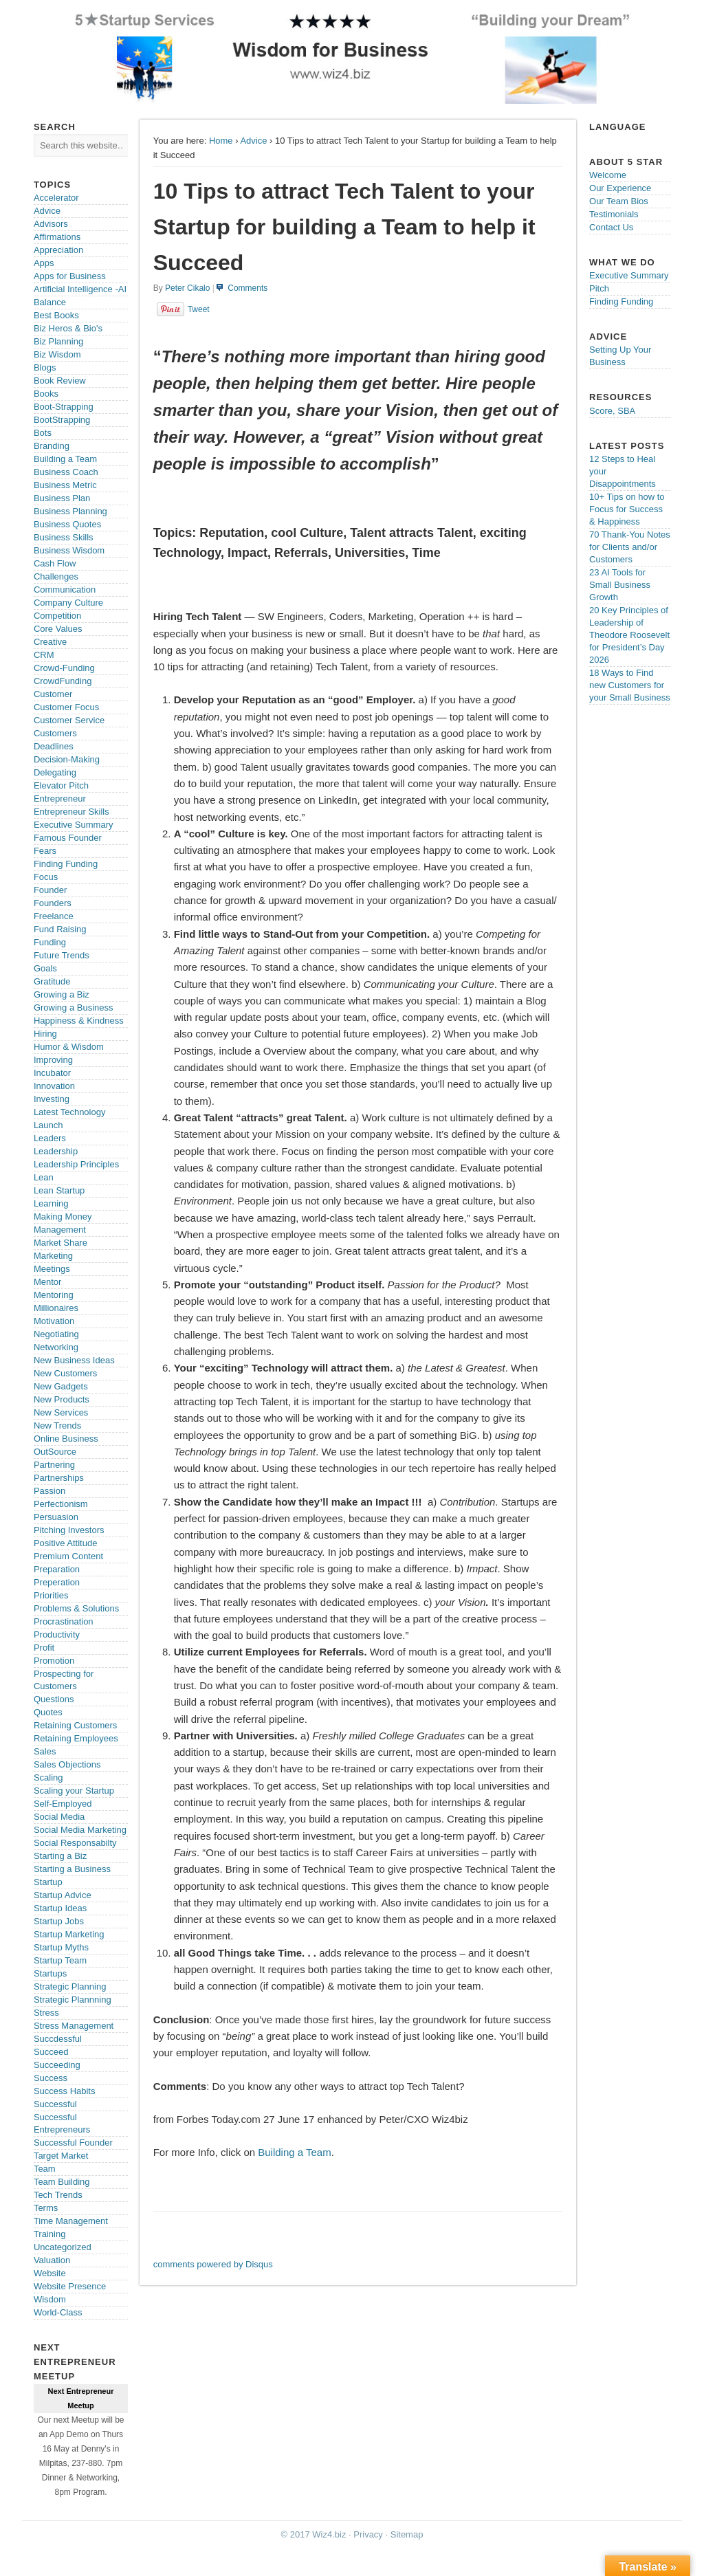 The height and width of the screenshot is (2576, 704). What do you see at coordinates (50, 2273) in the screenshot?
I see `Website` at bounding box center [50, 2273].